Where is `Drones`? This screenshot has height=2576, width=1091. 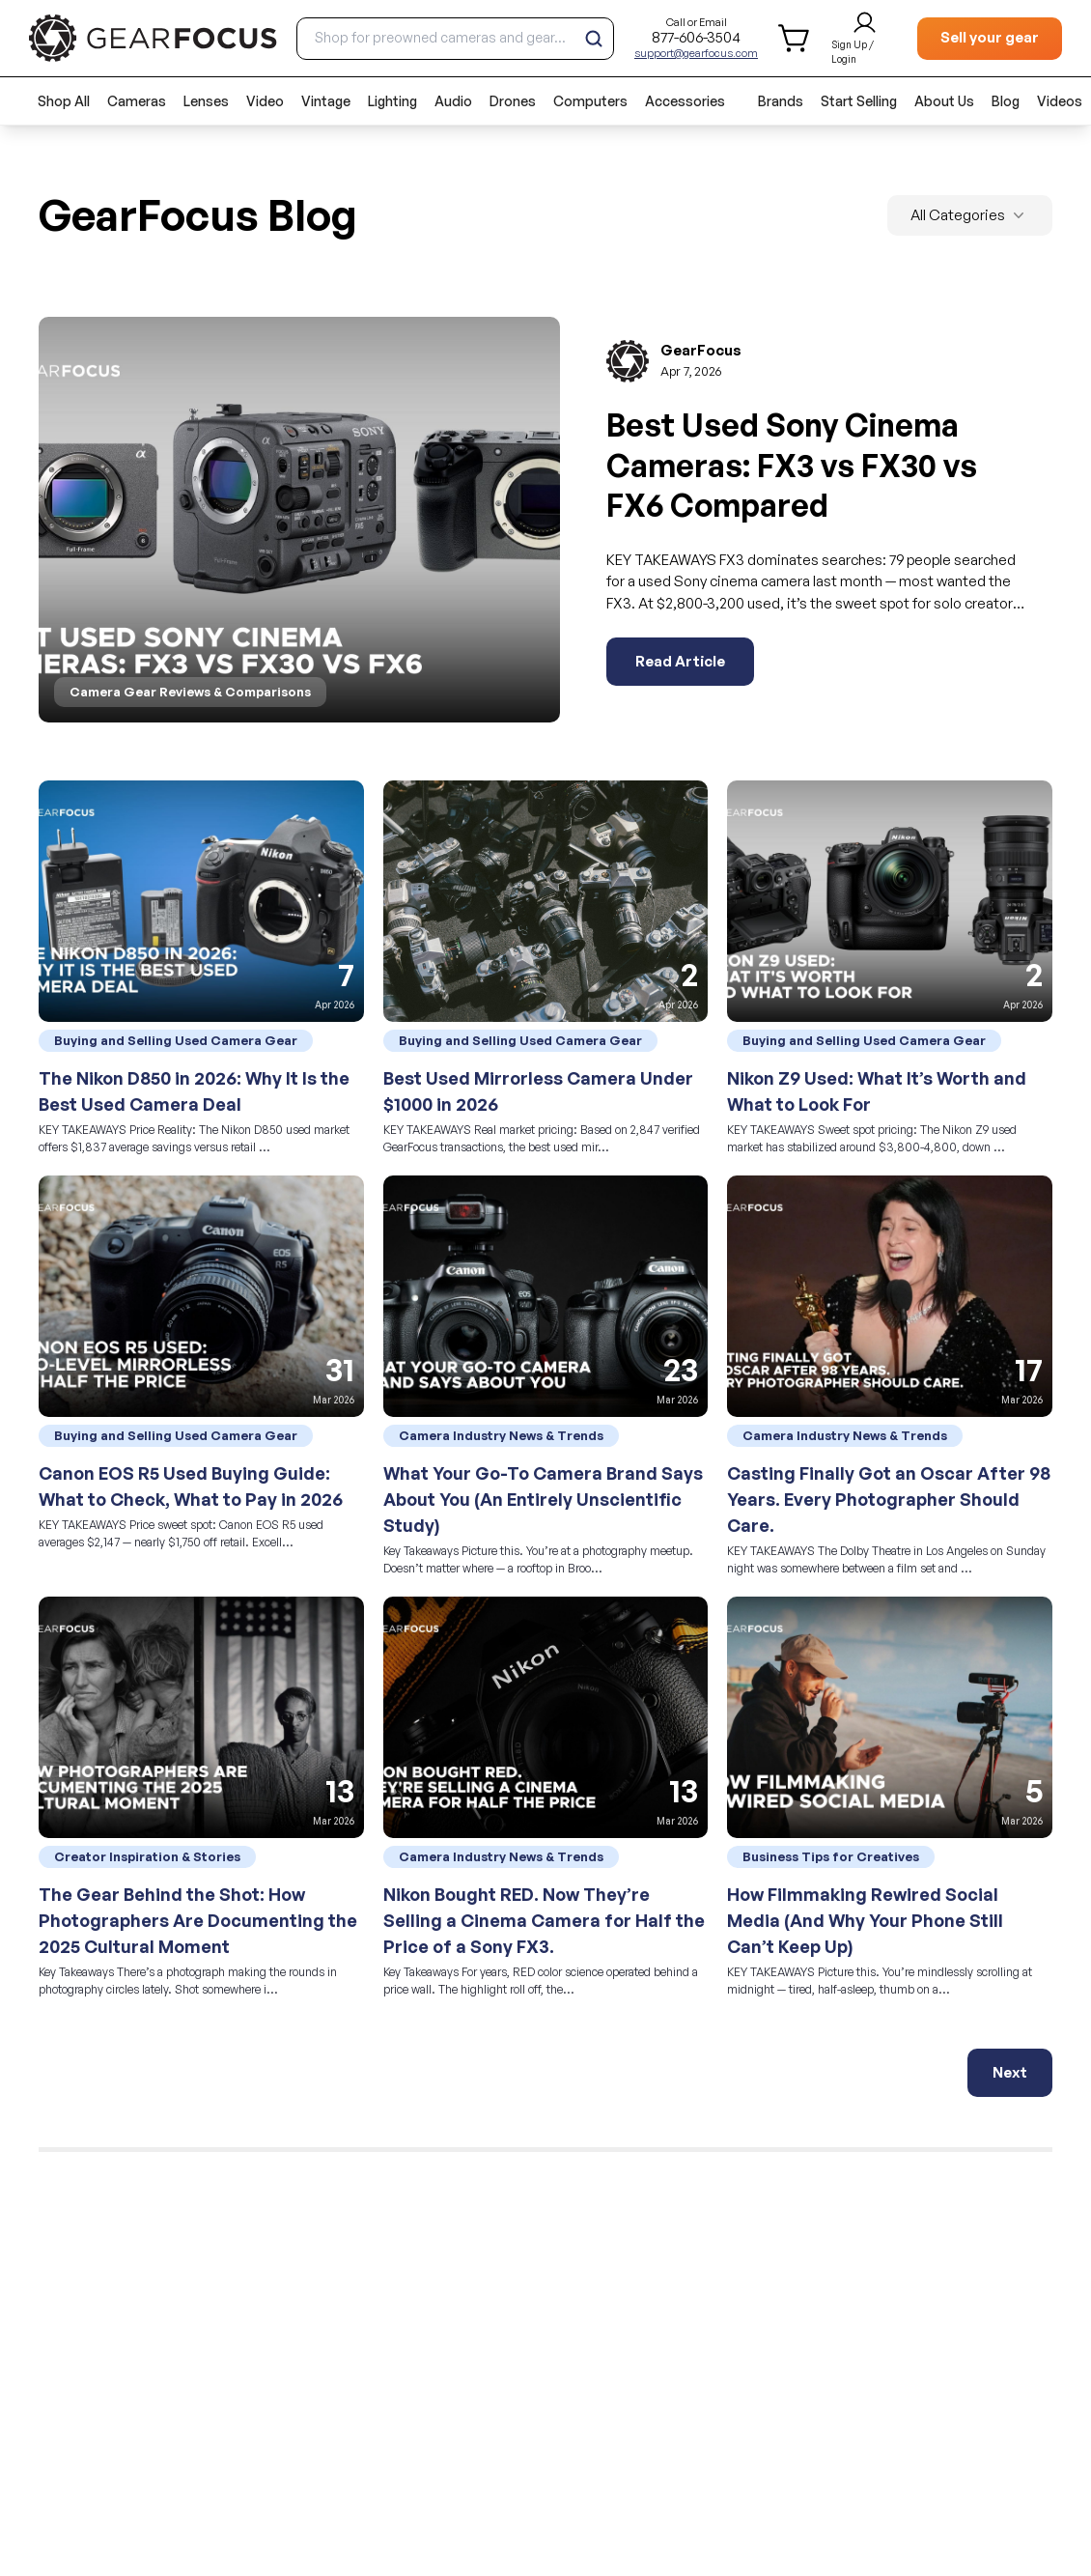
Drones is located at coordinates (513, 101).